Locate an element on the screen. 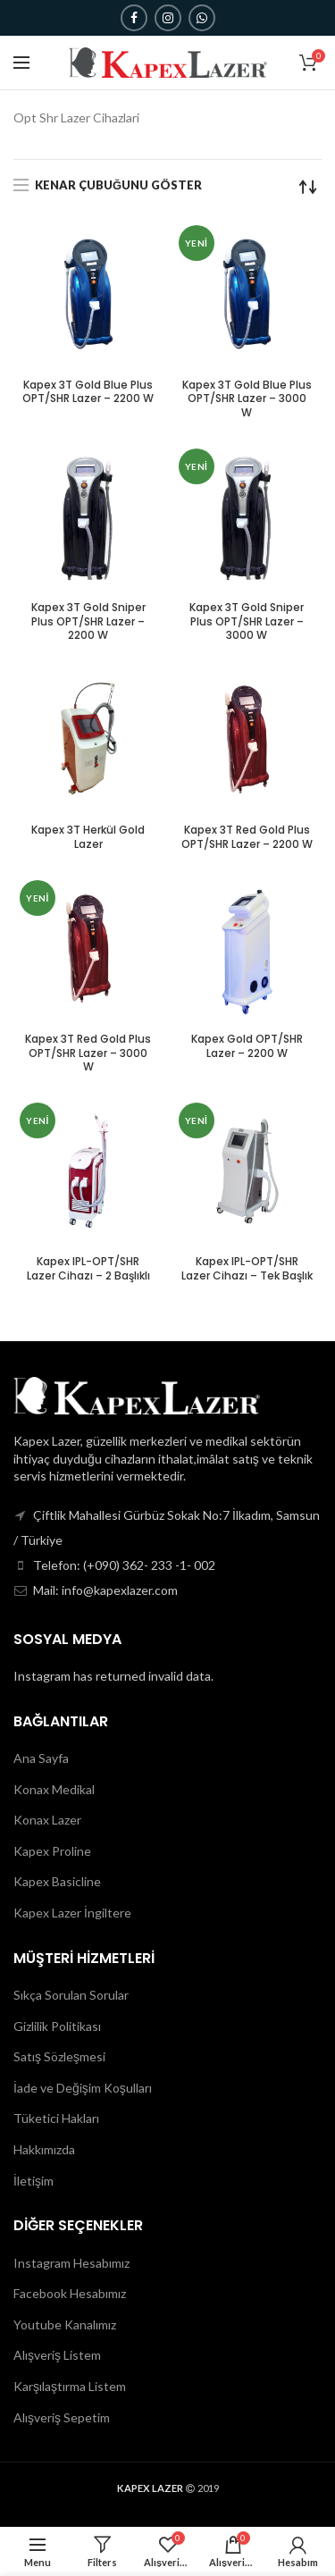  Ana Sayfa is located at coordinates (41, 1758).